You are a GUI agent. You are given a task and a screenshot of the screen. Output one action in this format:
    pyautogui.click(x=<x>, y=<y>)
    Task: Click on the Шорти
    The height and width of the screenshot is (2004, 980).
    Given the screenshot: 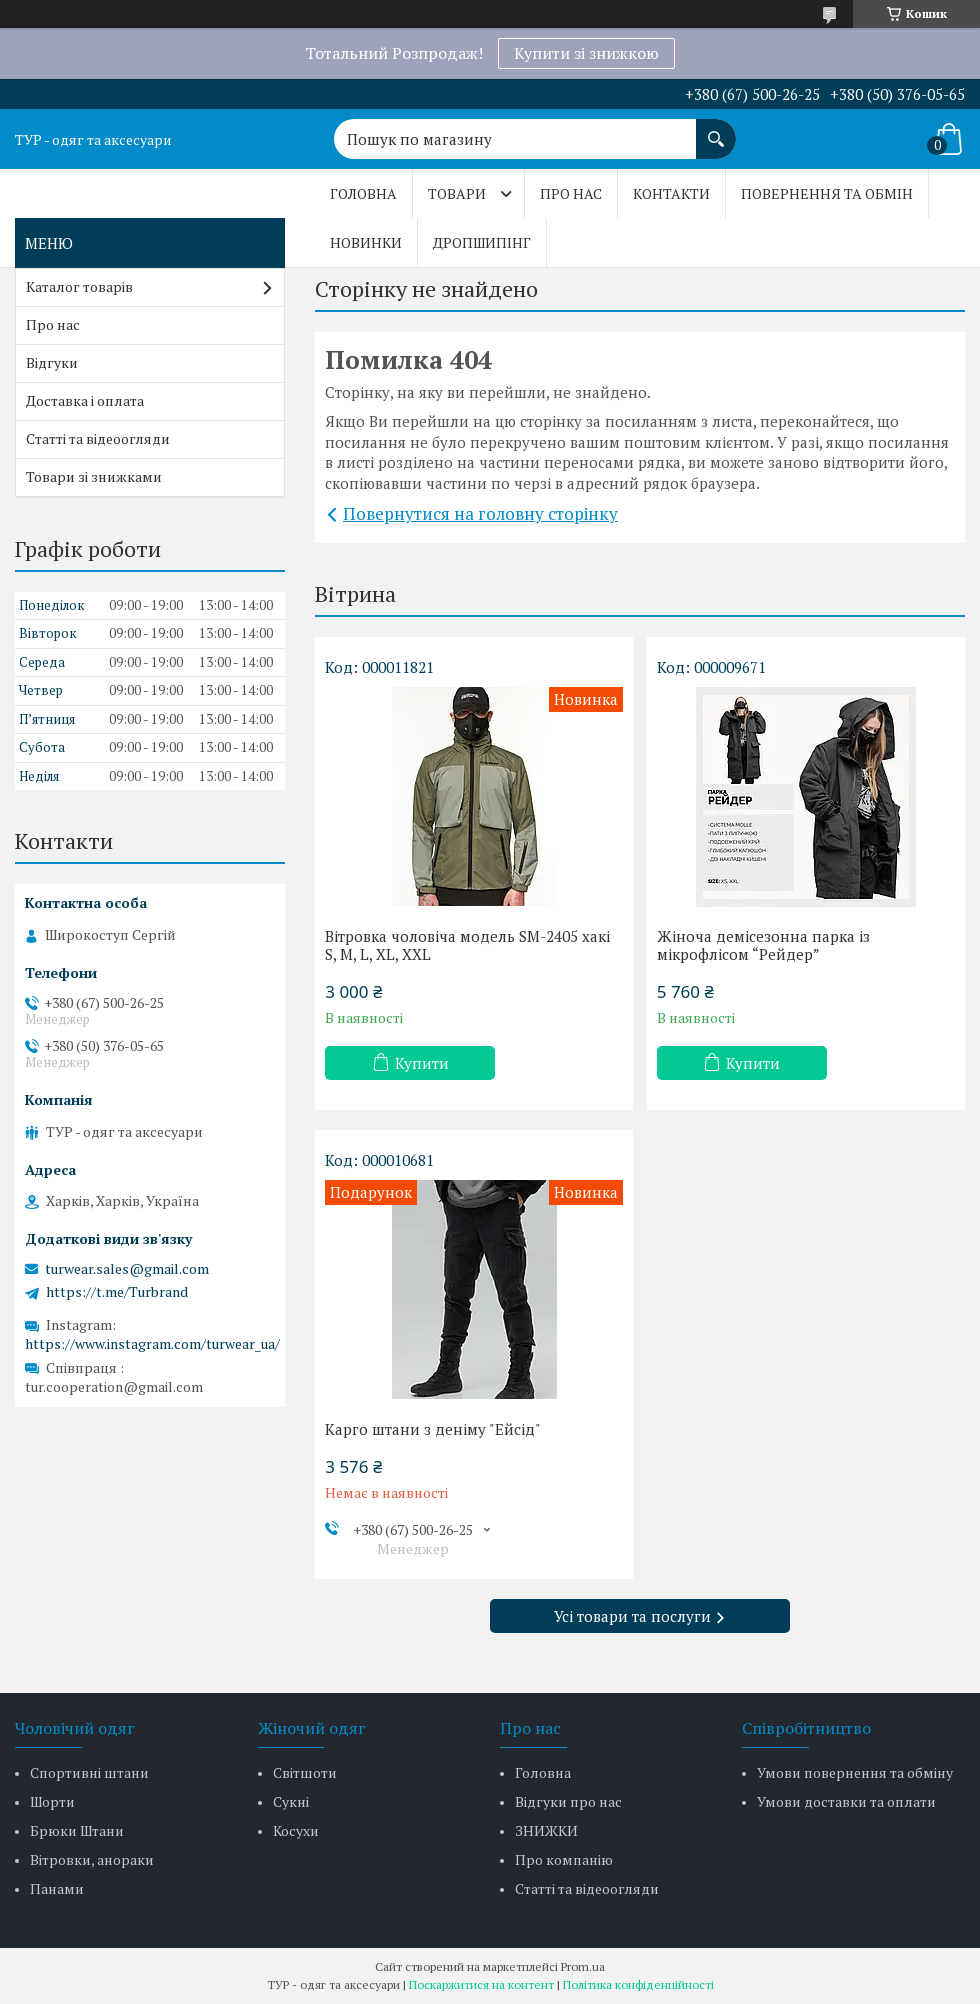 What is the action you would take?
    pyautogui.click(x=52, y=1801)
    